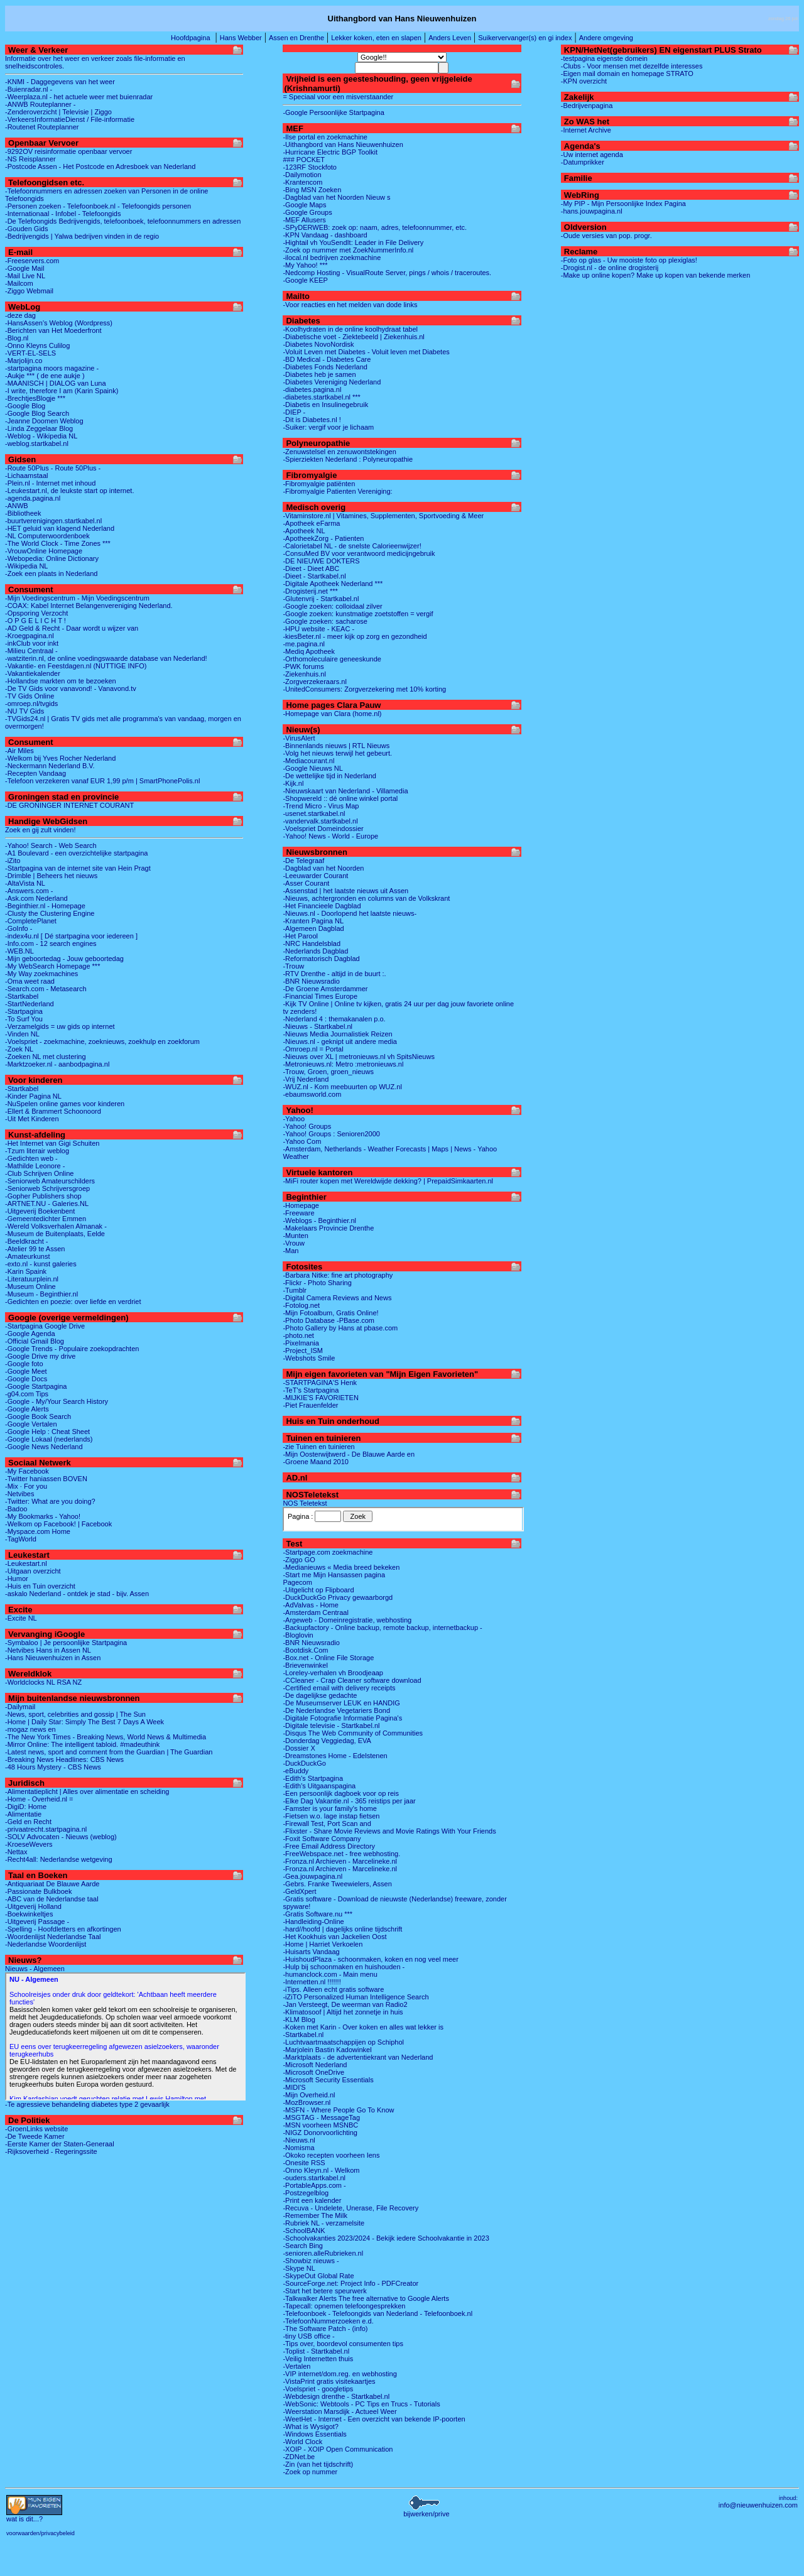 The width and height of the screenshot is (804, 2576). What do you see at coordinates (386, 2238) in the screenshot?
I see `-Schoolvakanties 2023/2024 - Bekijk iedere Schoolvakantie in 2023` at bounding box center [386, 2238].